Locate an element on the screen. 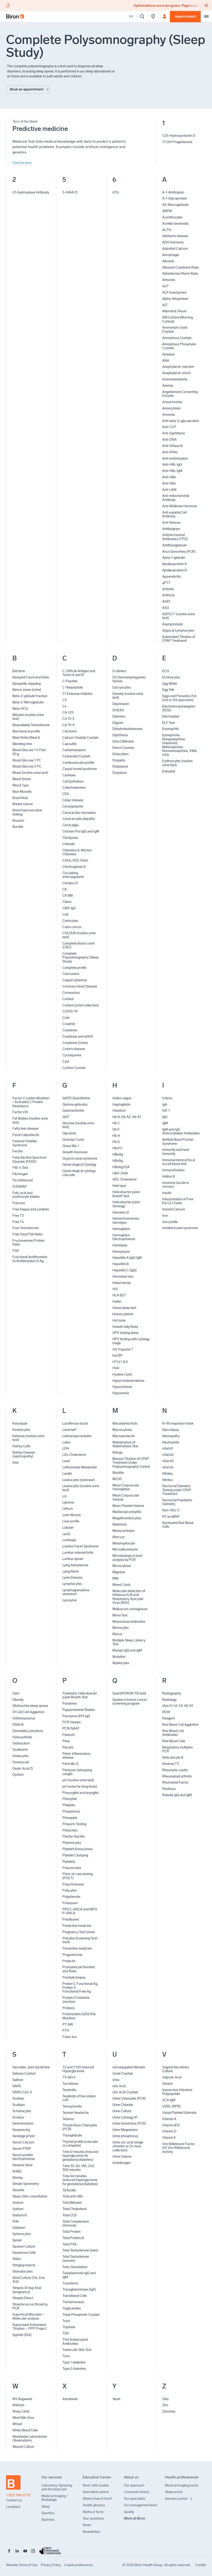 This screenshot has height=2576, width=212. Lentils is located at coordinates (67, 1474).